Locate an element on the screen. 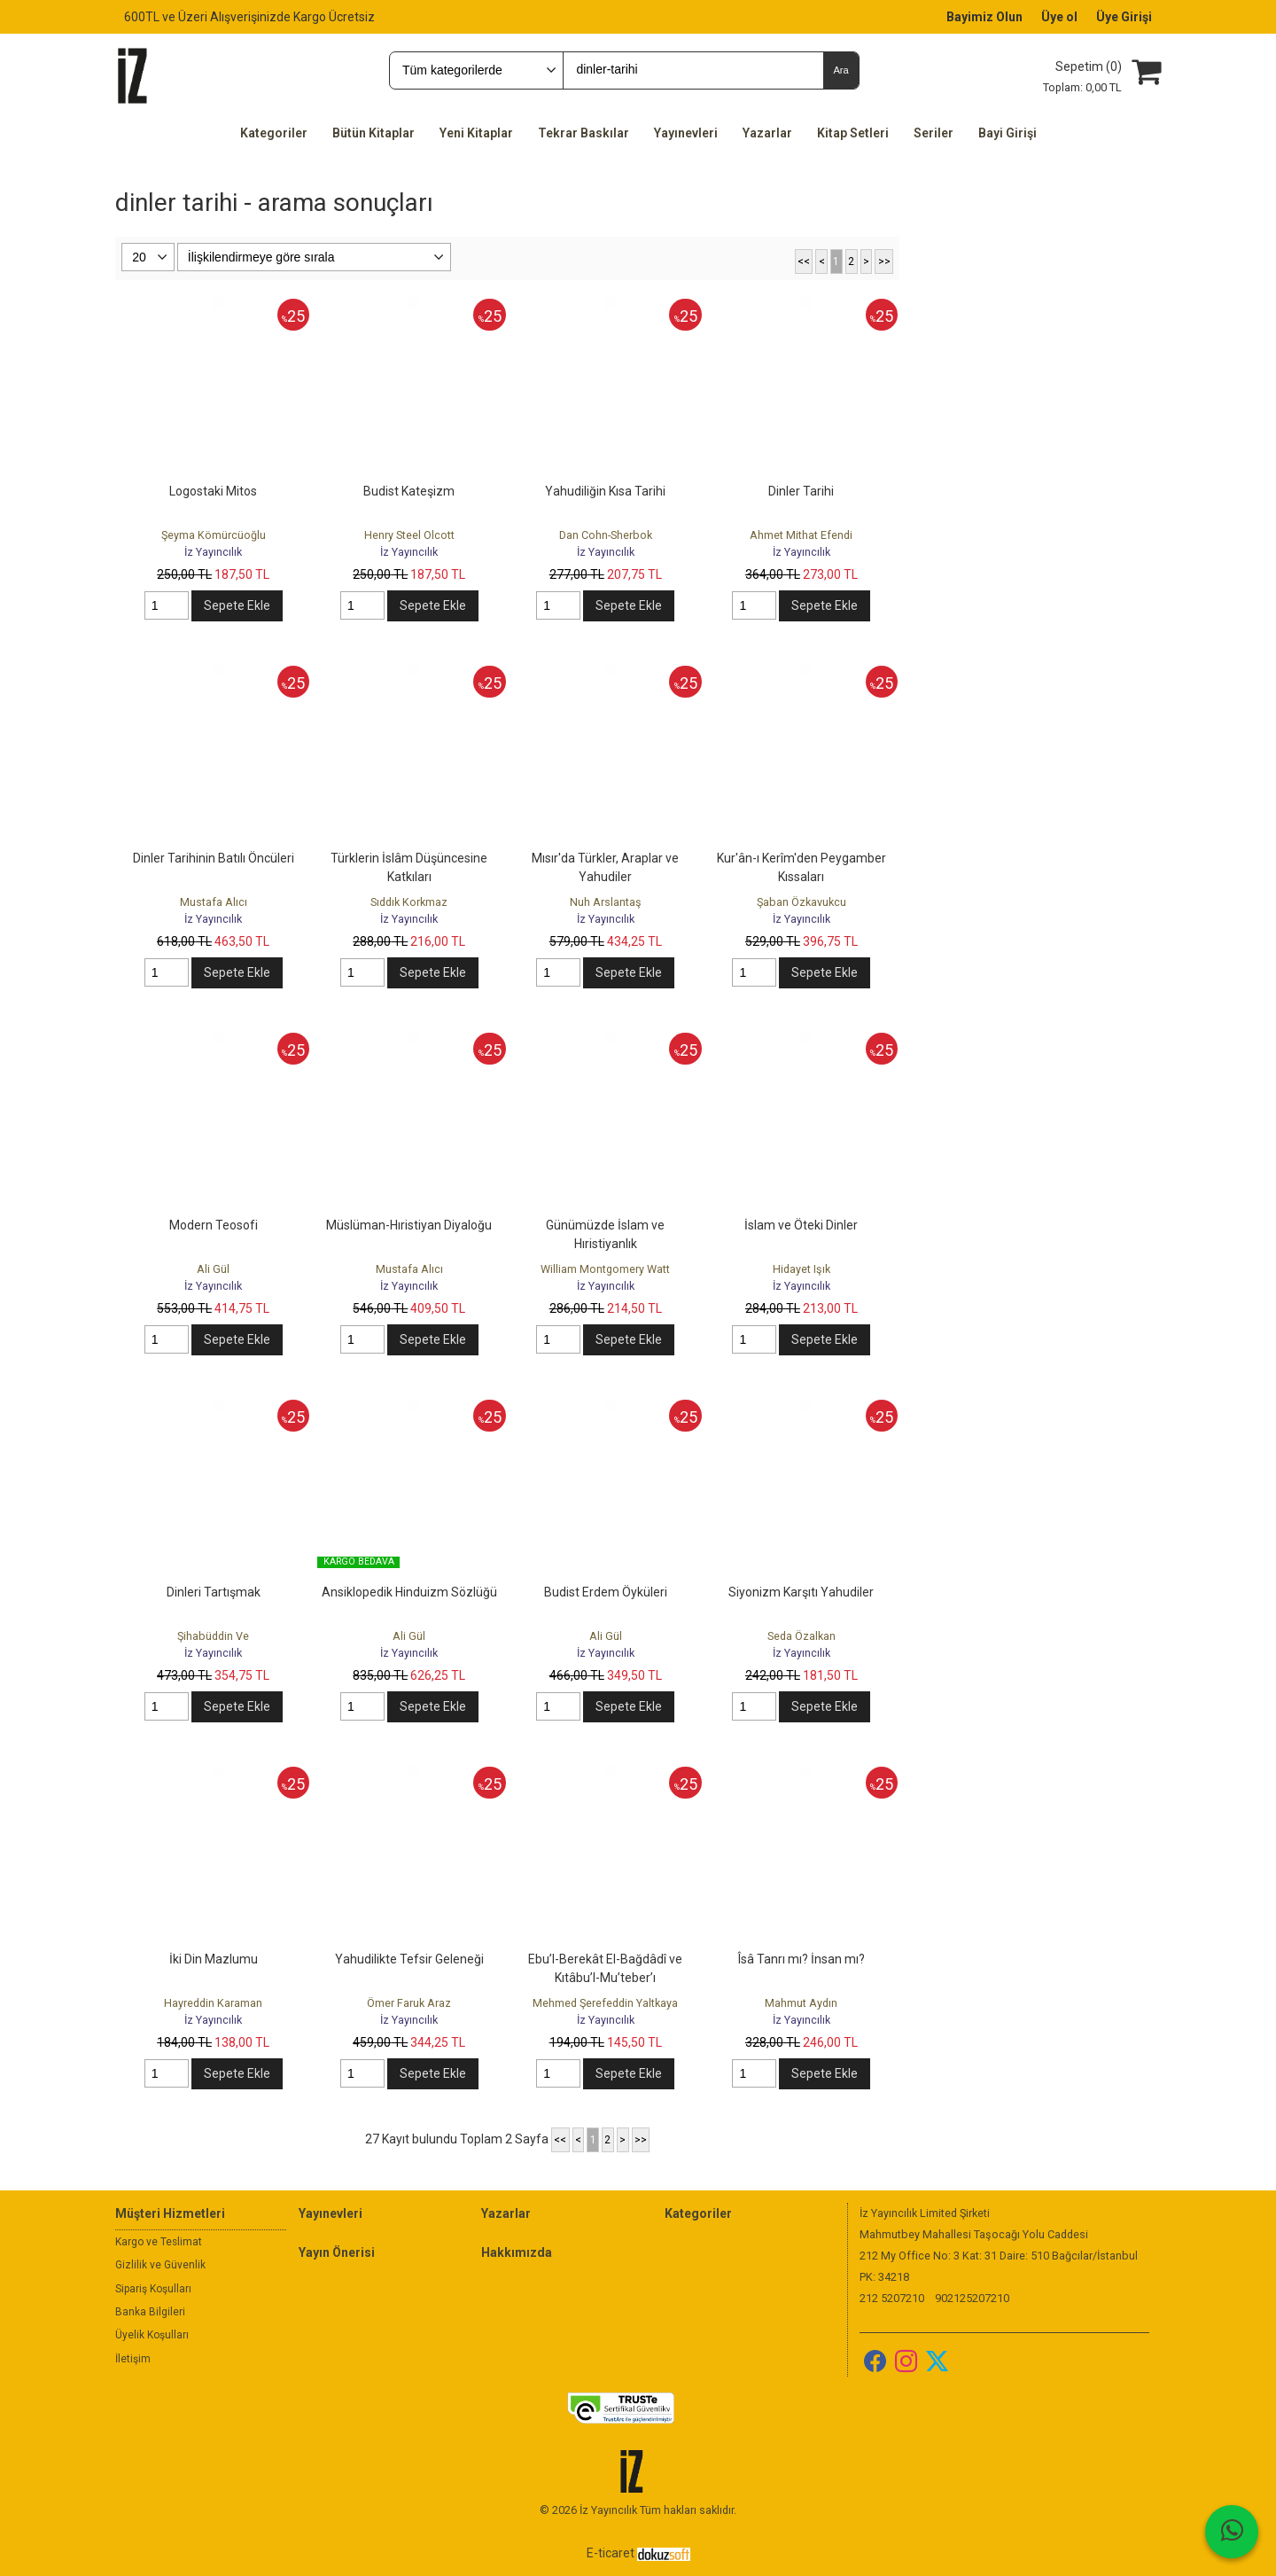 The image size is (1276, 2576). Mehmed Şerefeddin Yaltkaya is located at coordinates (605, 2003).